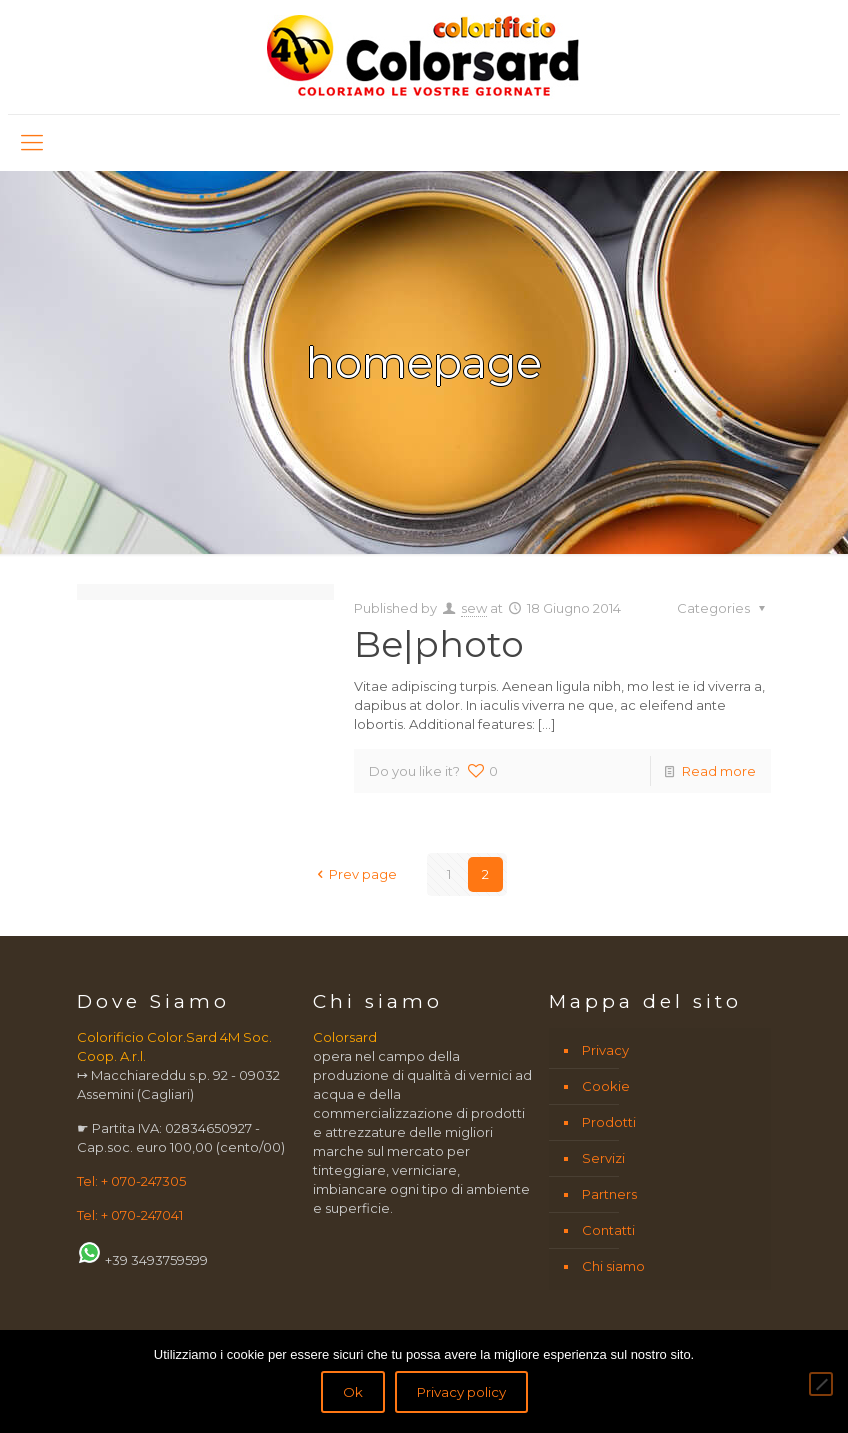 The width and height of the screenshot is (848, 1433). I want to click on Partners, so click(609, 1194).